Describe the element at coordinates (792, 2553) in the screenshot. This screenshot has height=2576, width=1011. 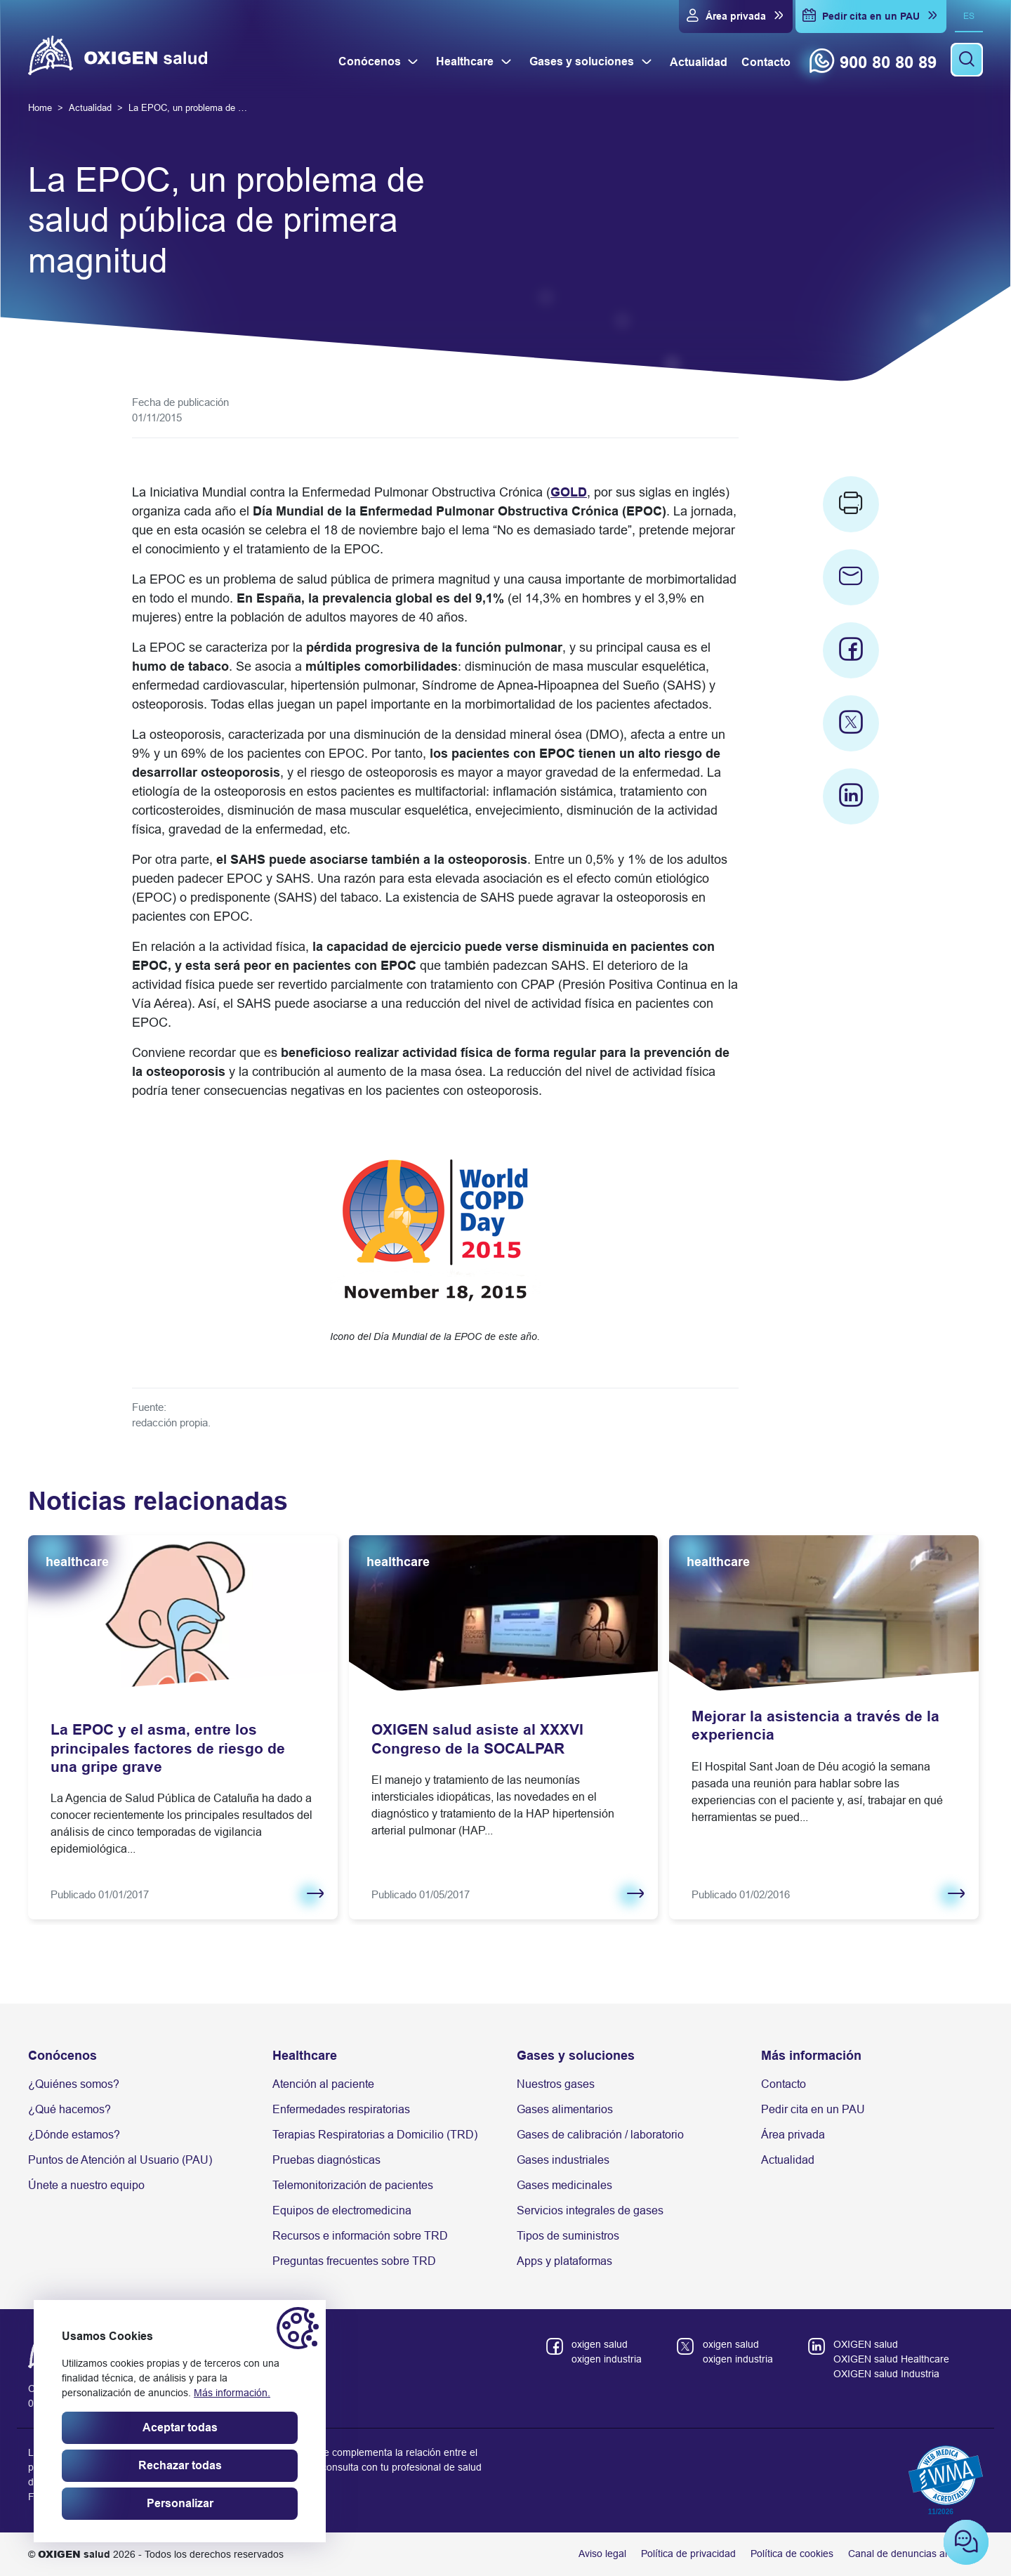
I see `Política de cookies` at that location.